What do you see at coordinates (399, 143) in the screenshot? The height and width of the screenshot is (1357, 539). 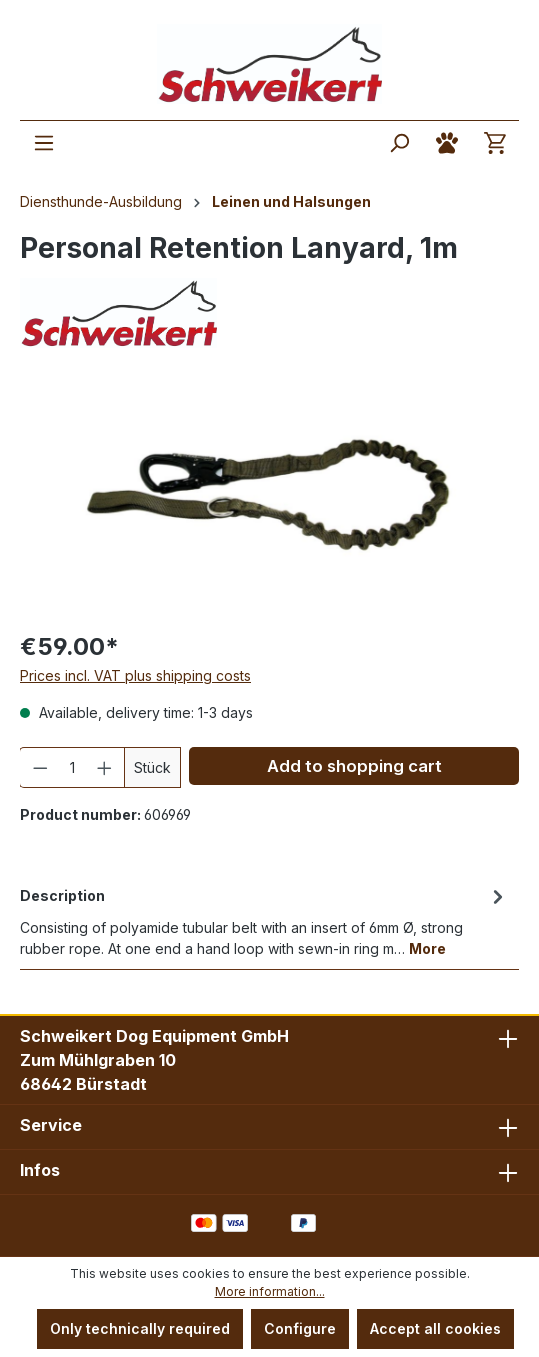 I see `[Search]` at bounding box center [399, 143].